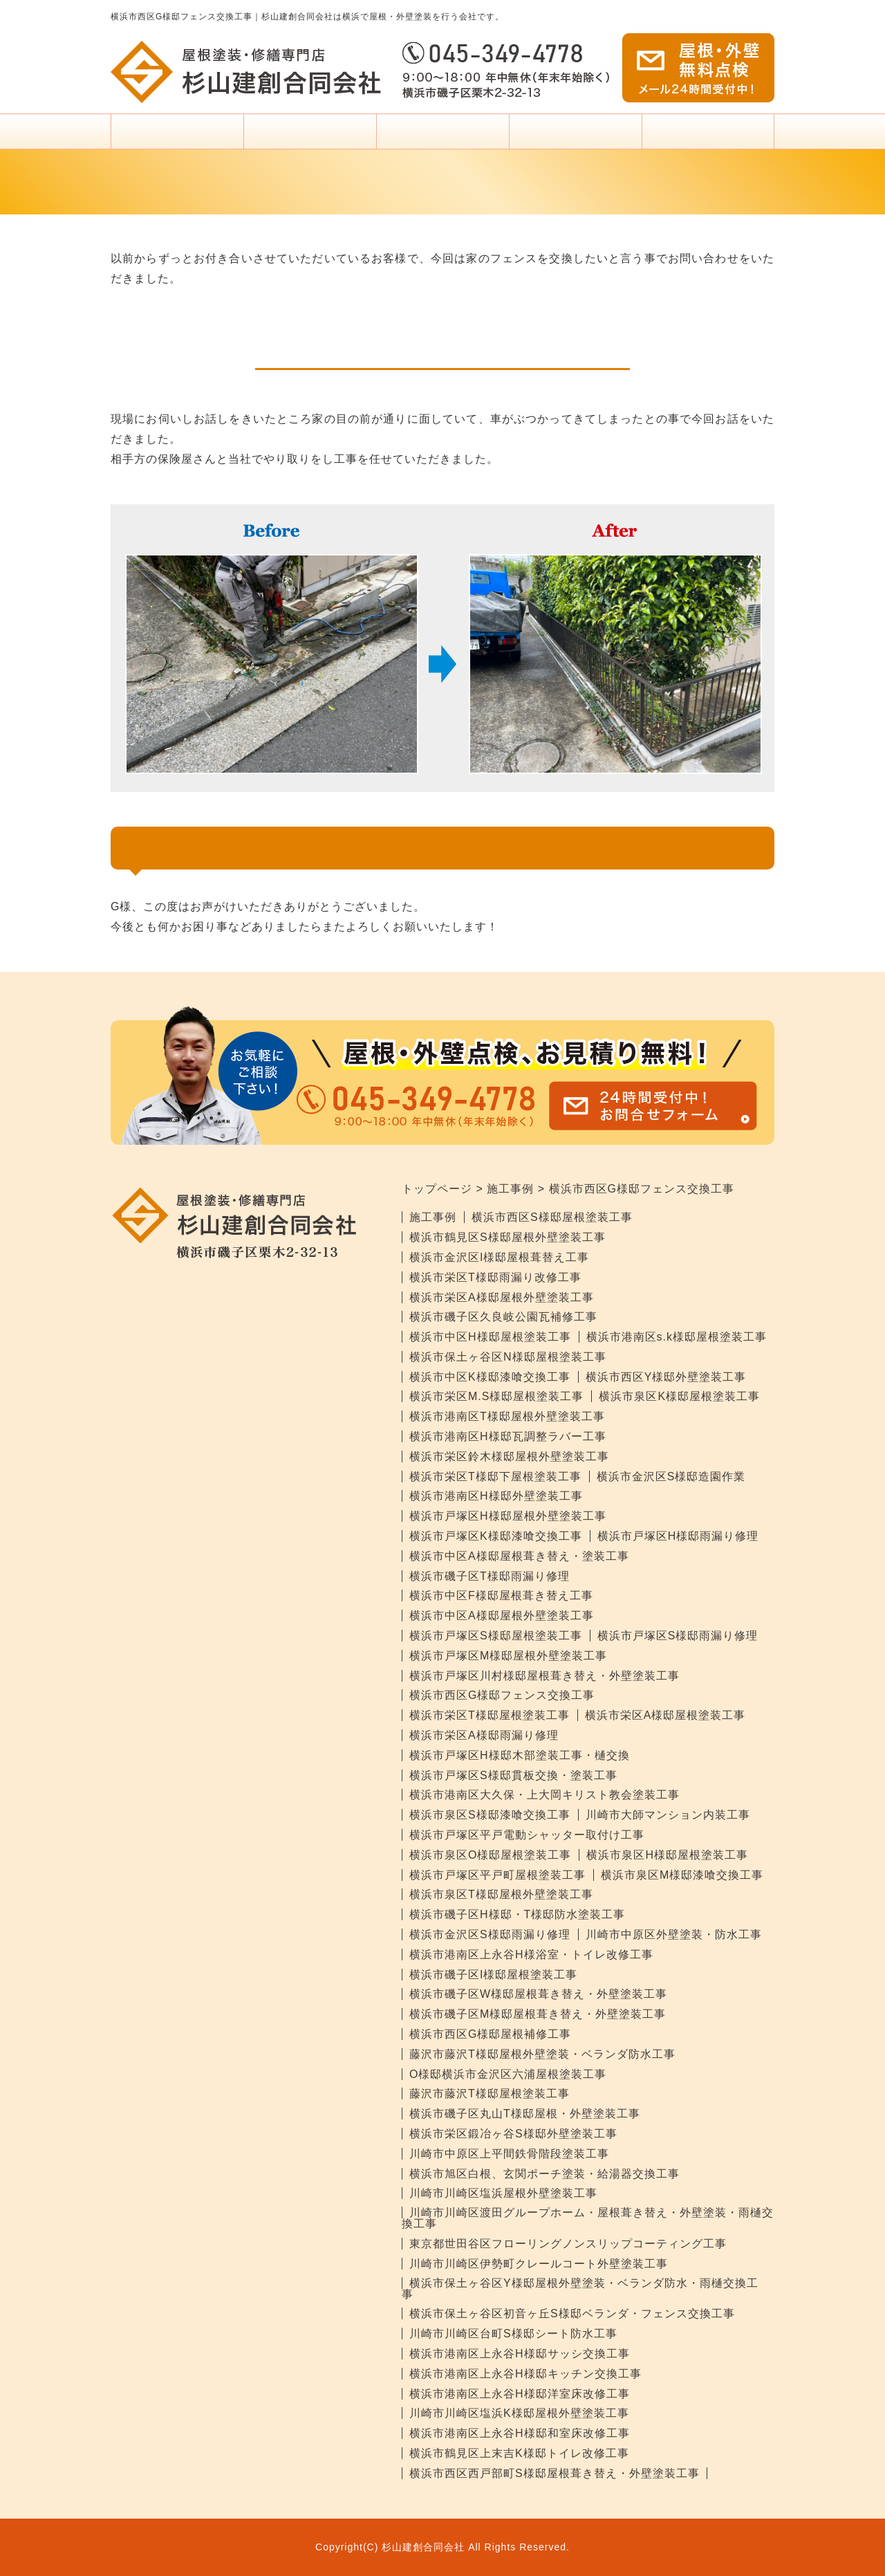 The image size is (885, 2576). I want to click on 横浜市磯子区W様邸屋根葺き替え・外壁塗装工事, so click(538, 1994).